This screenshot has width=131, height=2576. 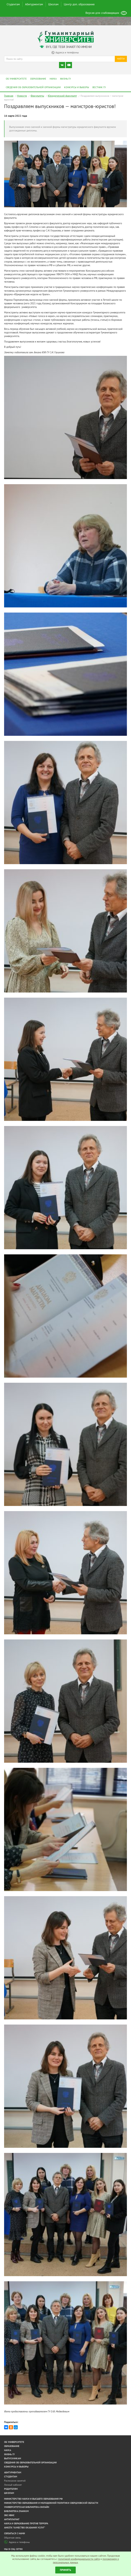 I want to click on Сведения об образовательной организации, so click(x=33, y=87).